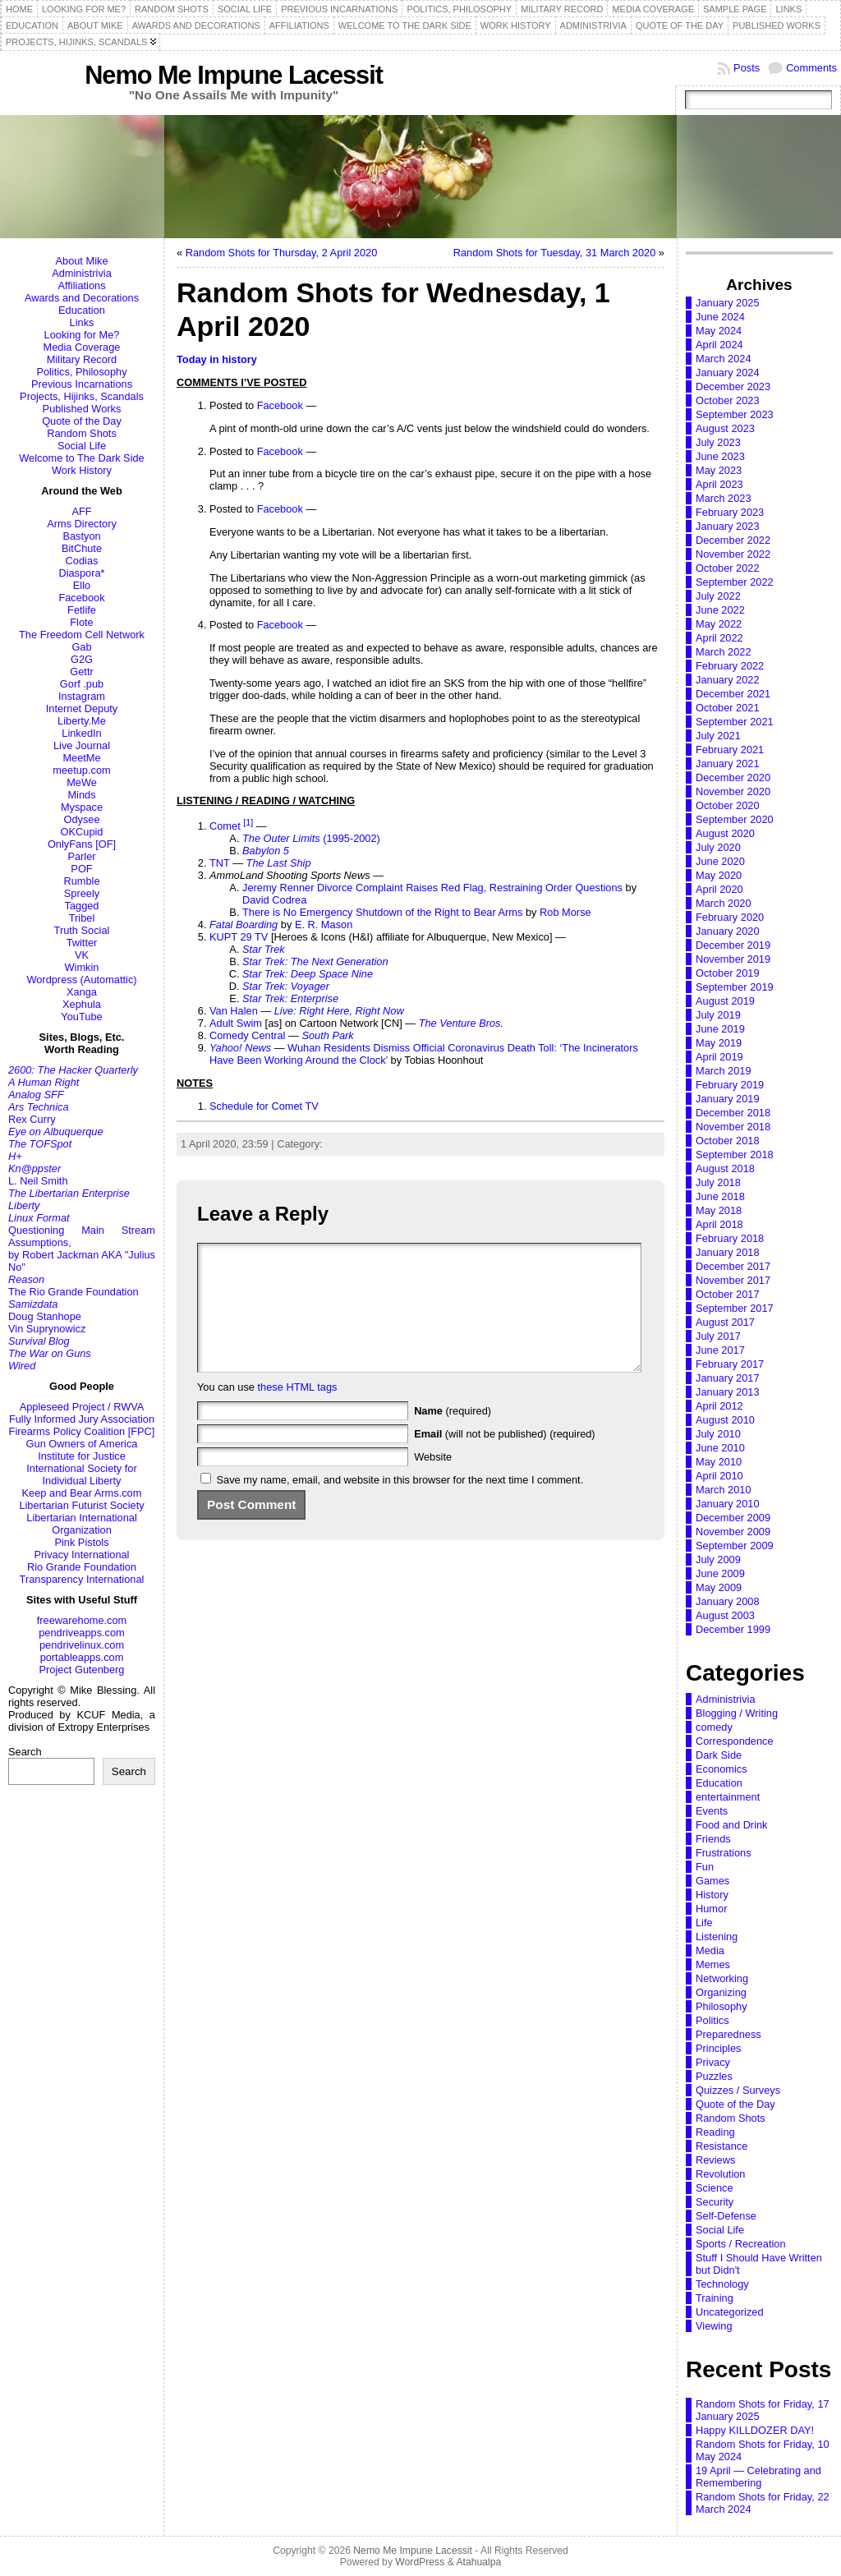 This screenshot has height=2576, width=841. Describe the element at coordinates (735, 582) in the screenshot. I see `September 2022` at that location.